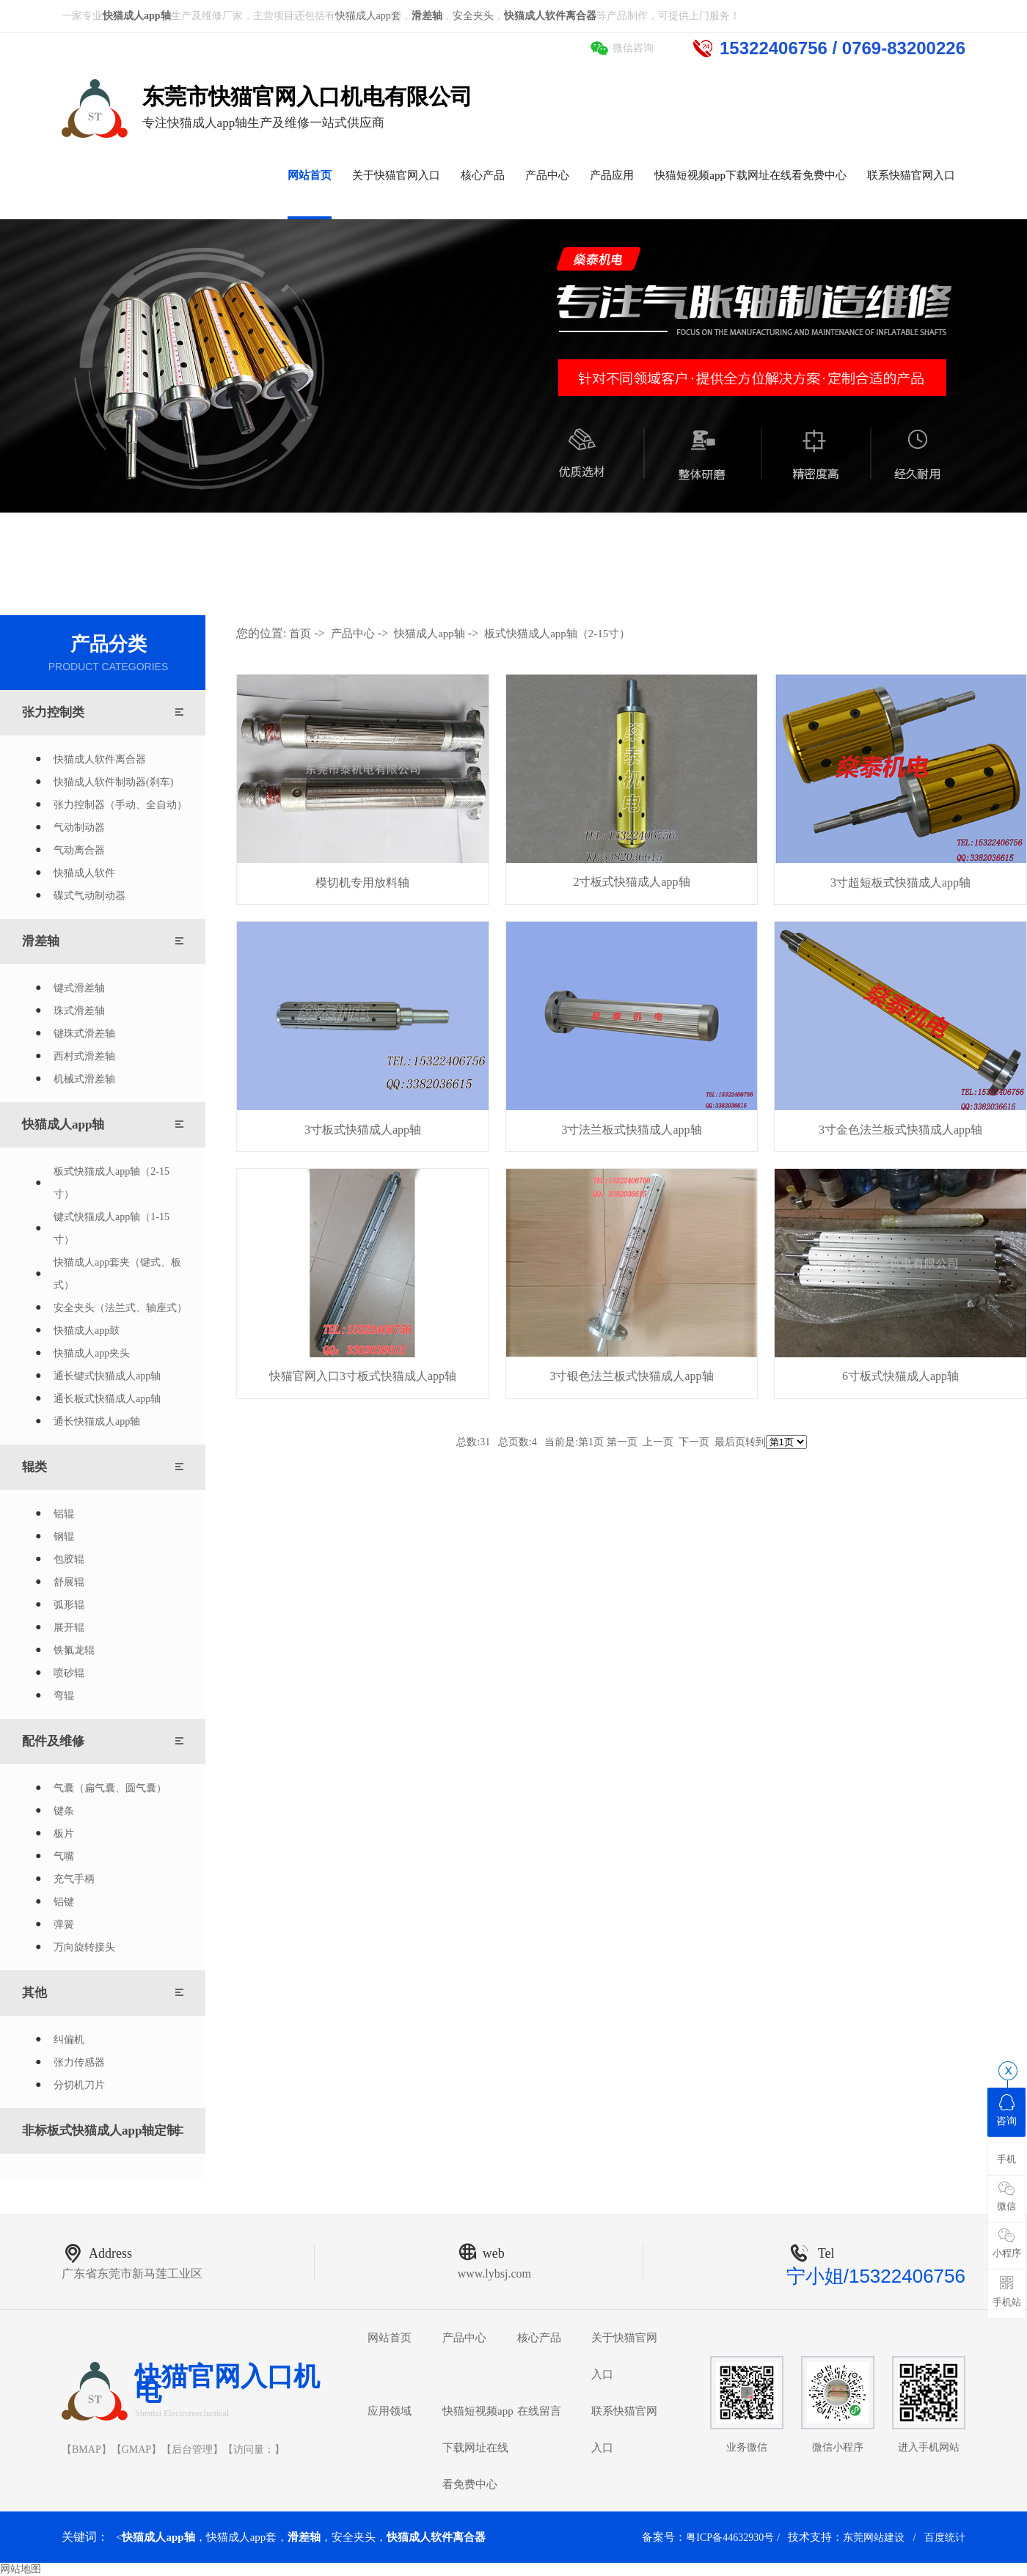 Image resolution: width=1027 pixels, height=2576 pixels. What do you see at coordinates (40, 941) in the screenshot?
I see `滑差轴` at bounding box center [40, 941].